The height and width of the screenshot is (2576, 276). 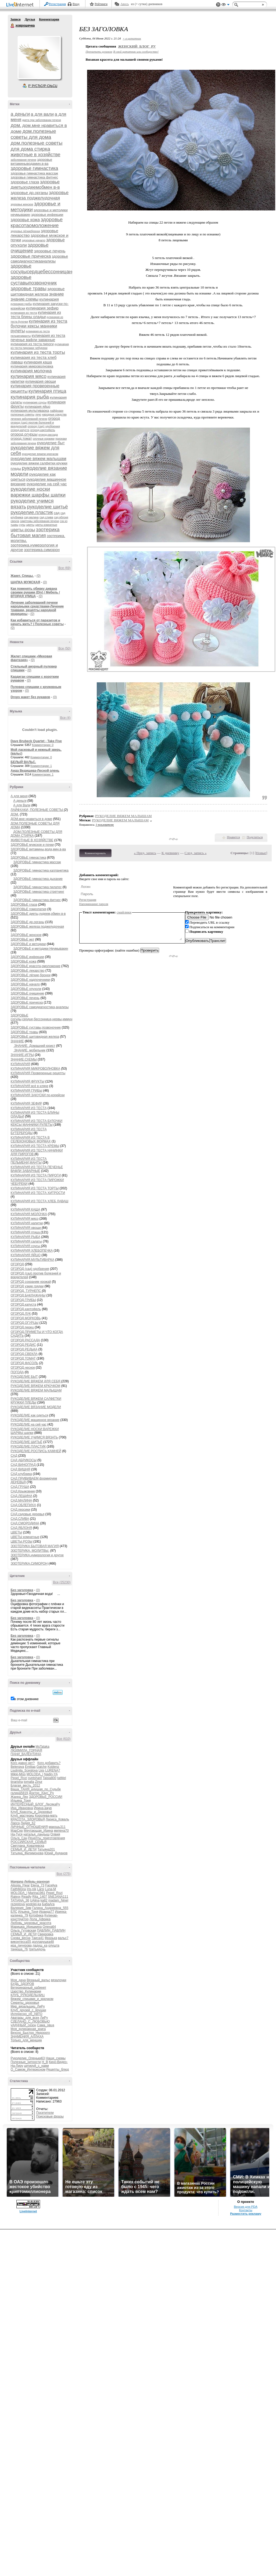 I want to click on КУЛИНАРИЯ РЫБА, so click(x=25, y=1237).